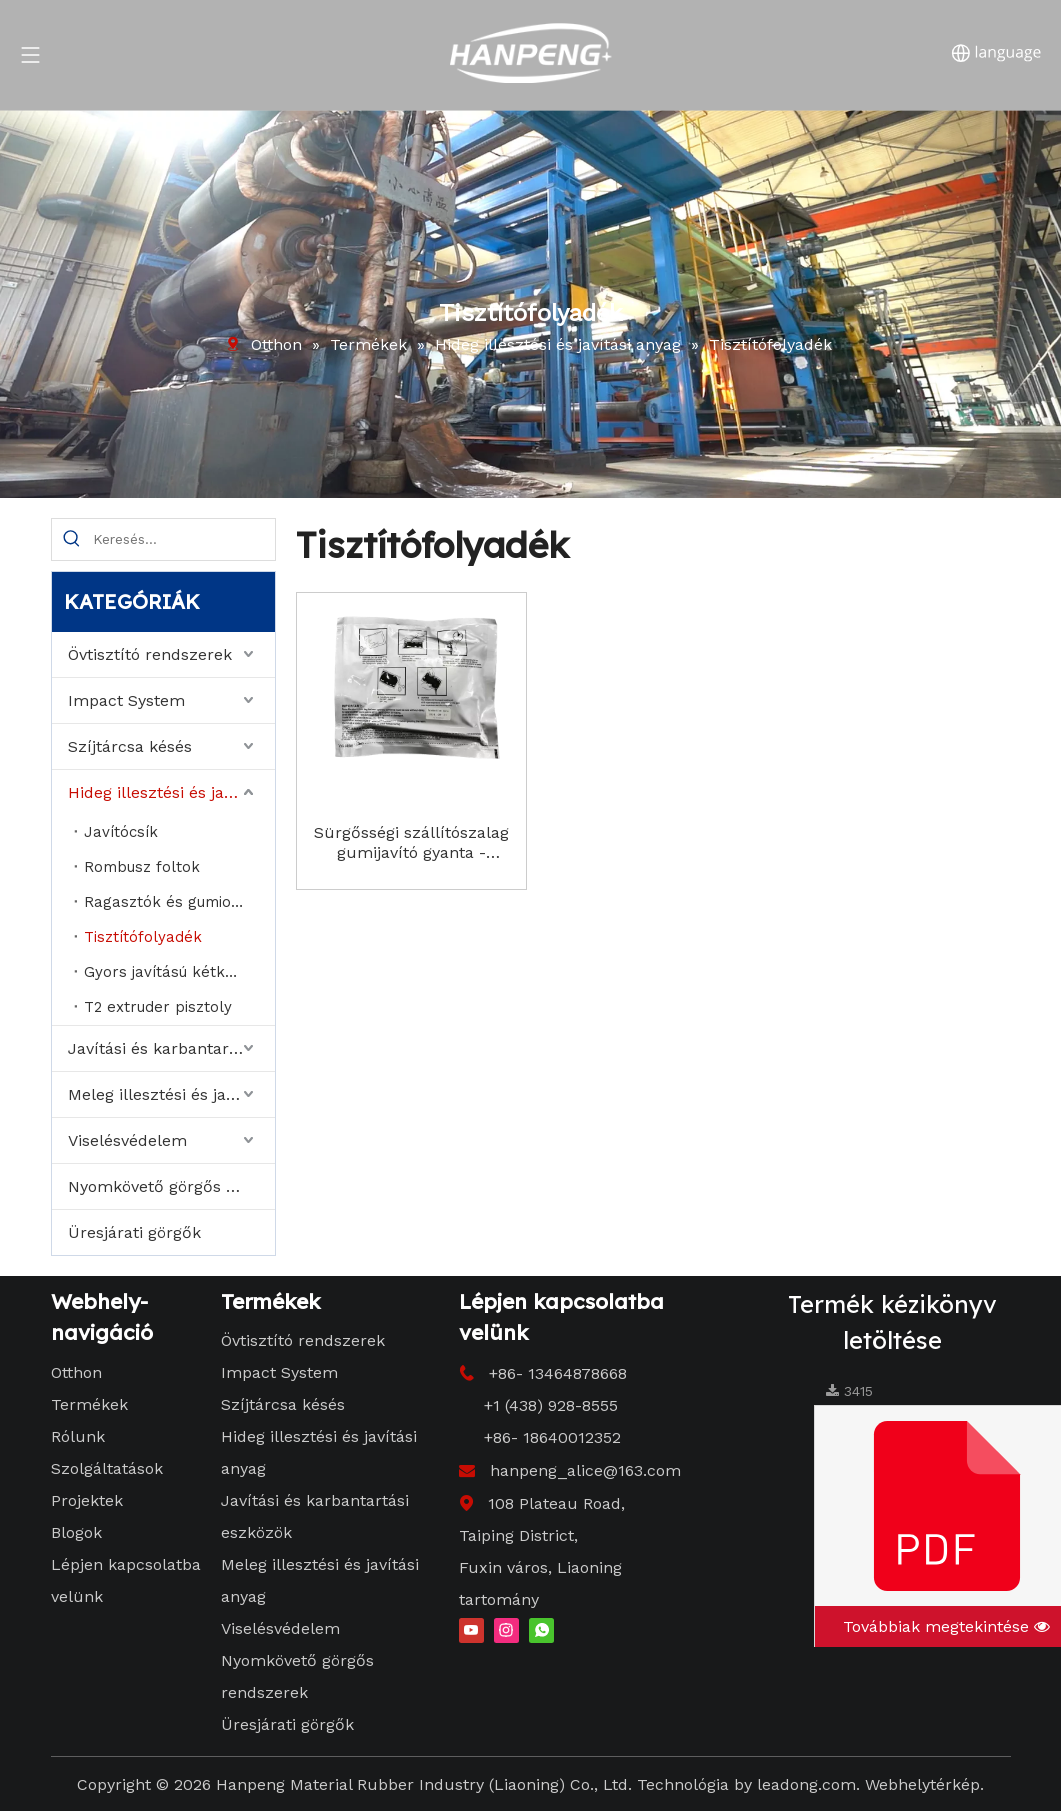 Image resolution: width=1061 pixels, height=1811 pixels. Describe the element at coordinates (179, 902) in the screenshot. I see `Ragasztók és gumioldatok` at that location.